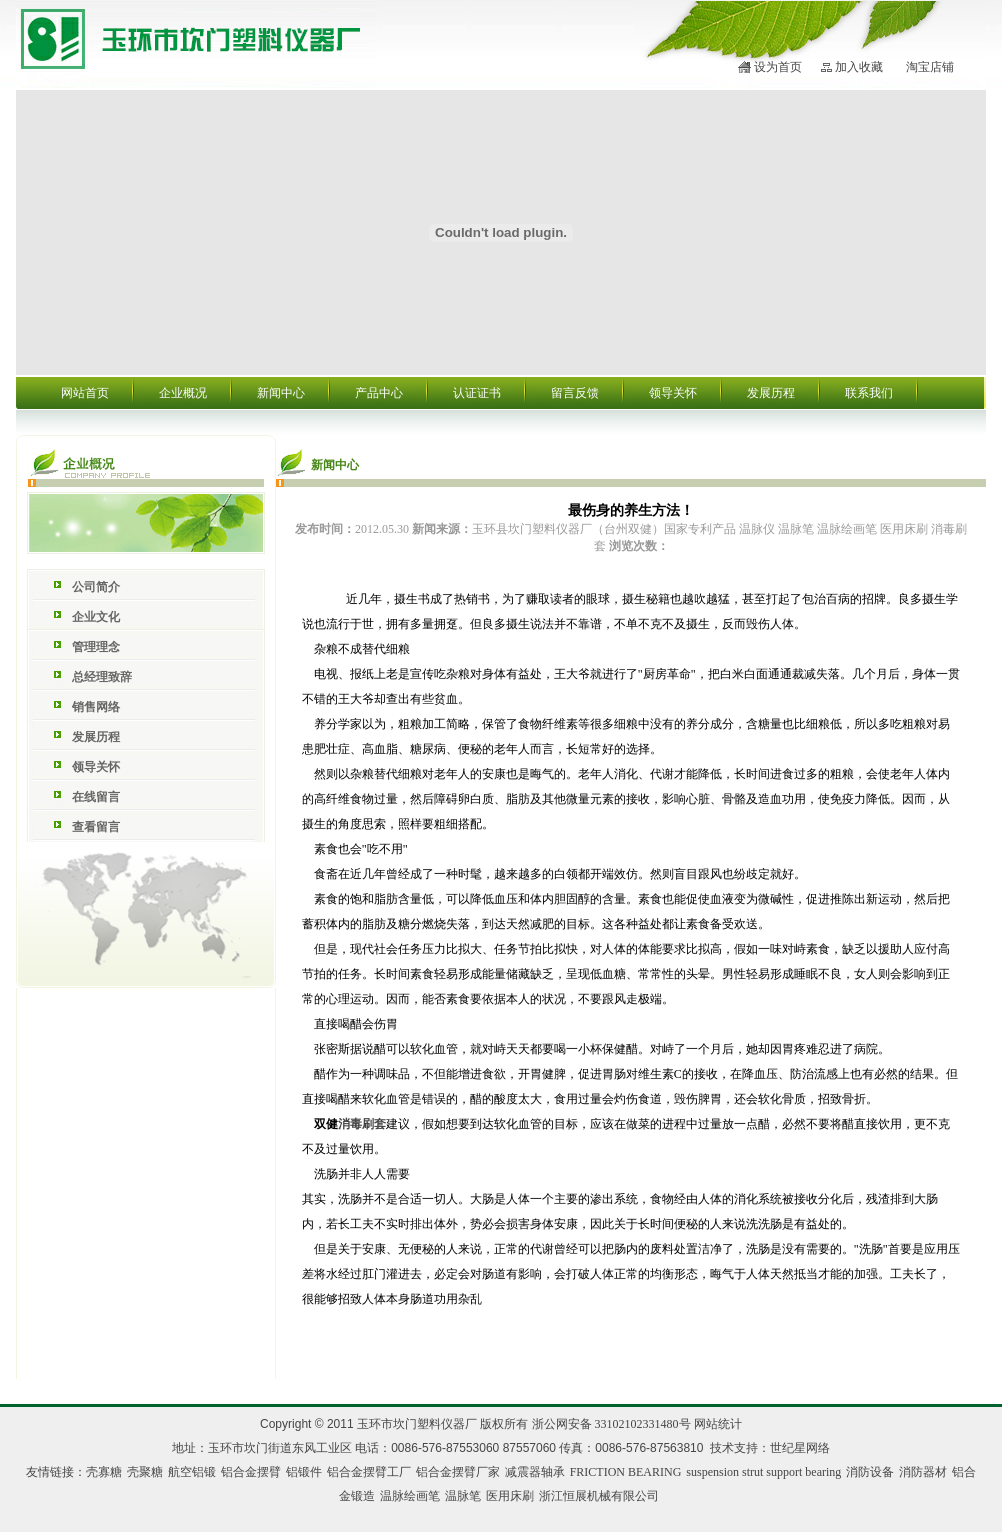 The image size is (1002, 1532). Describe the element at coordinates (183, 393) in the screenshot. I see `企业概况` at that location.